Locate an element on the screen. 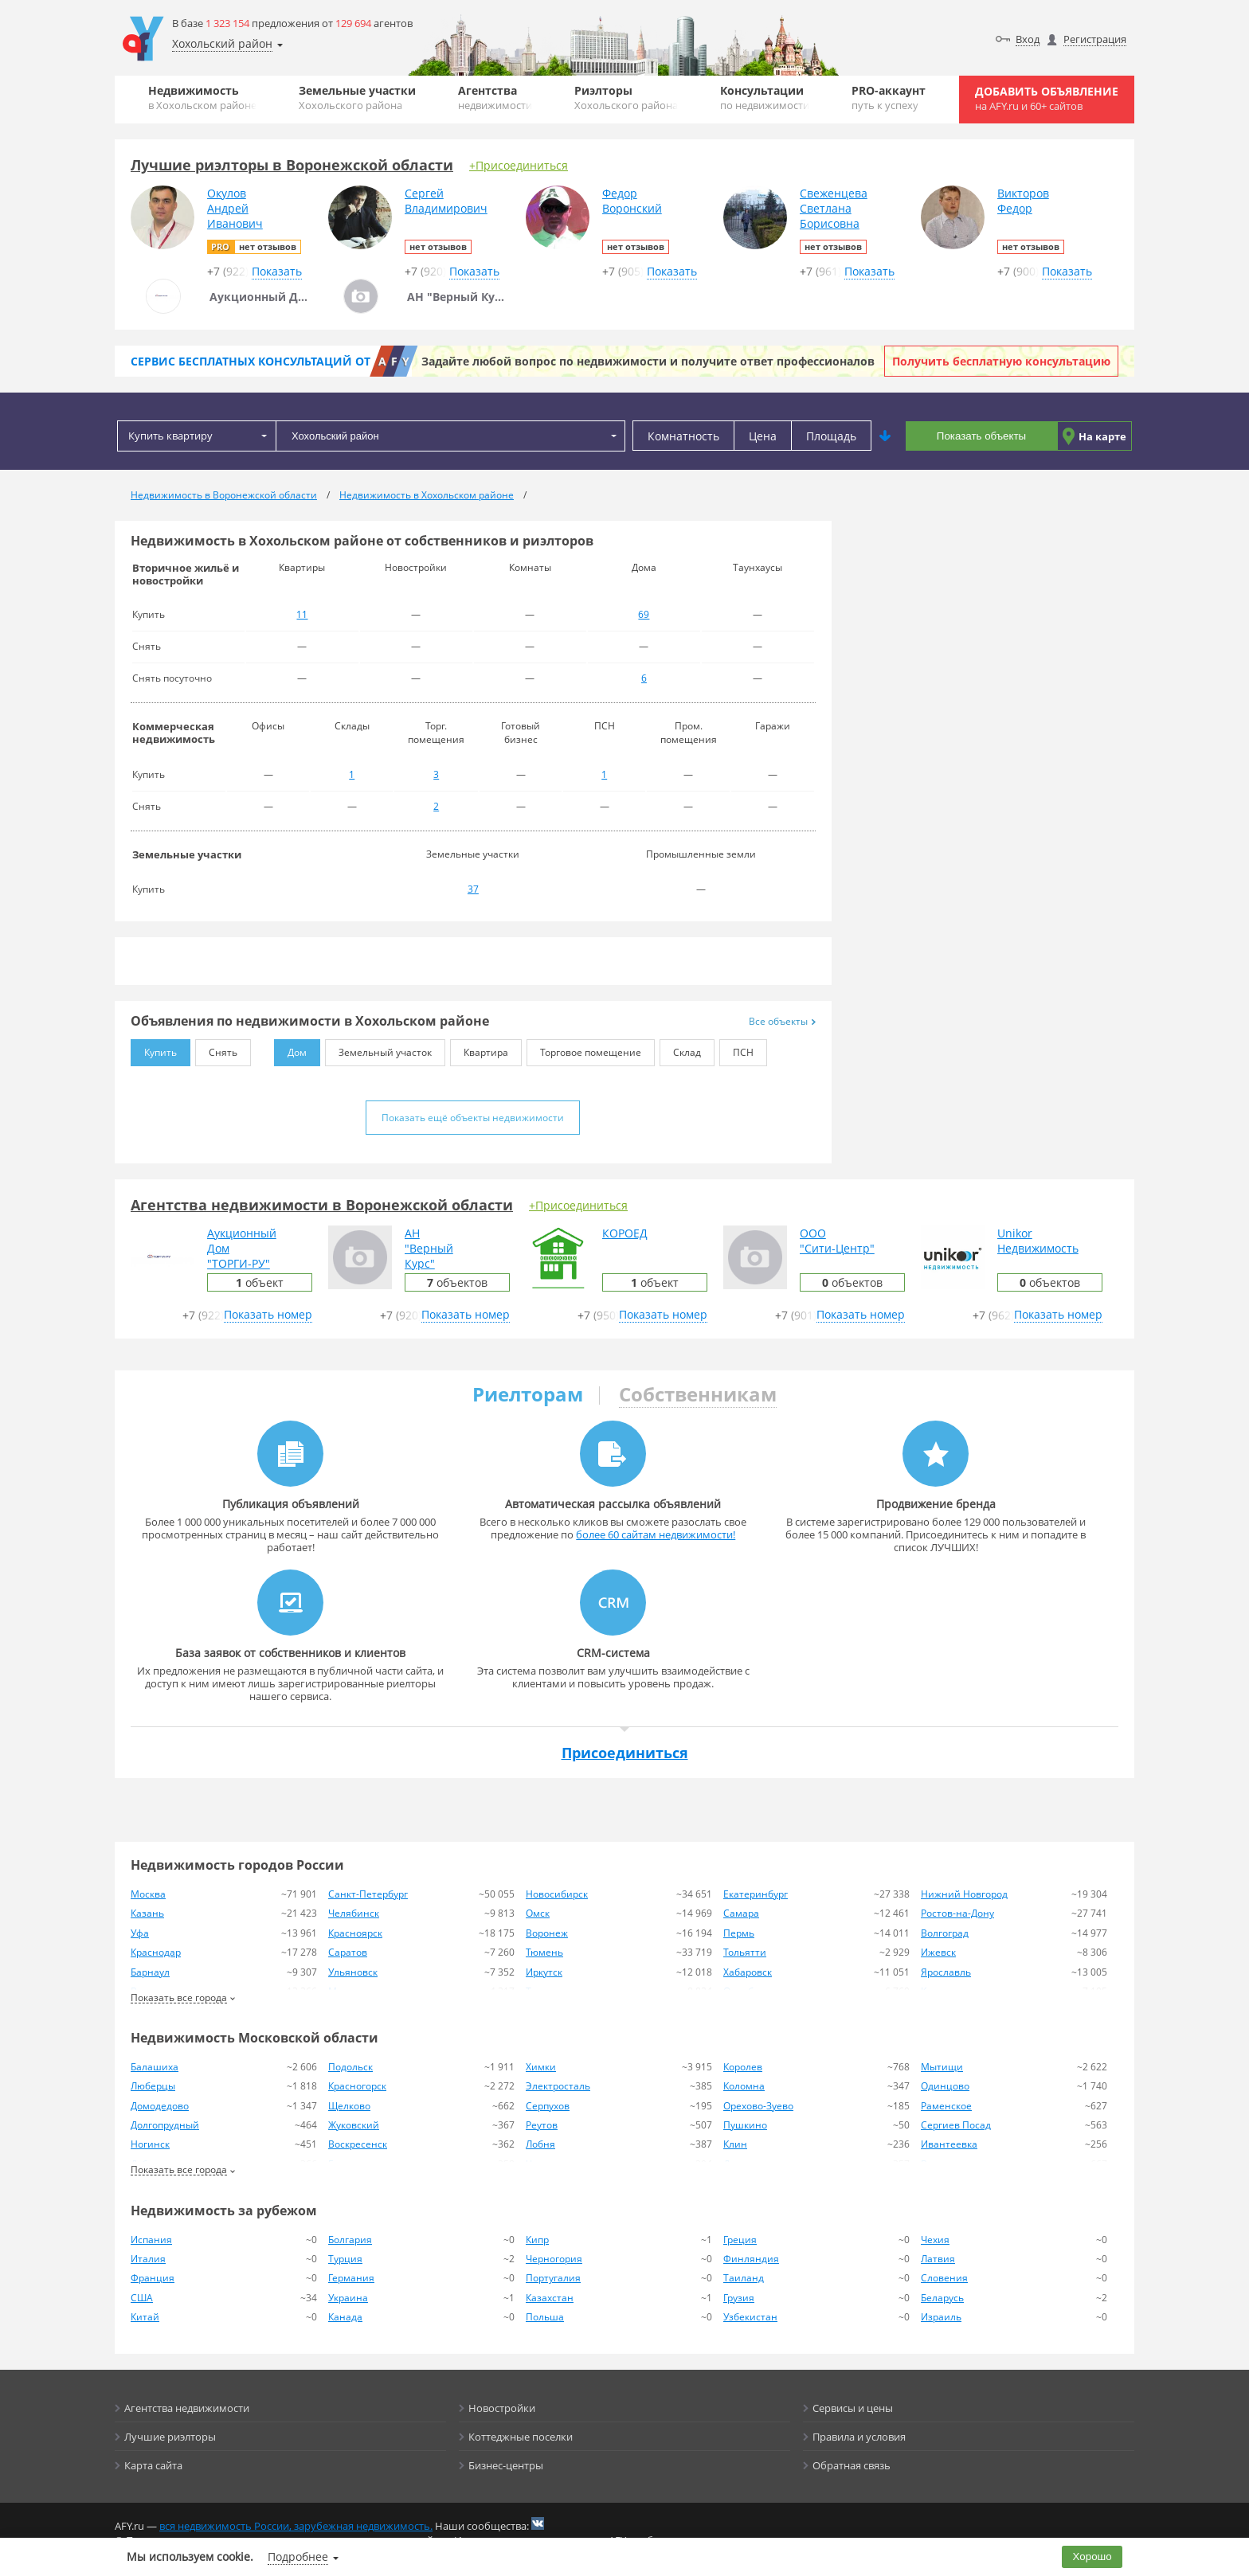 Image resolution: width=1249 pixels, height=2576 pixels. Квартира is located at coordinates (479, 1049).